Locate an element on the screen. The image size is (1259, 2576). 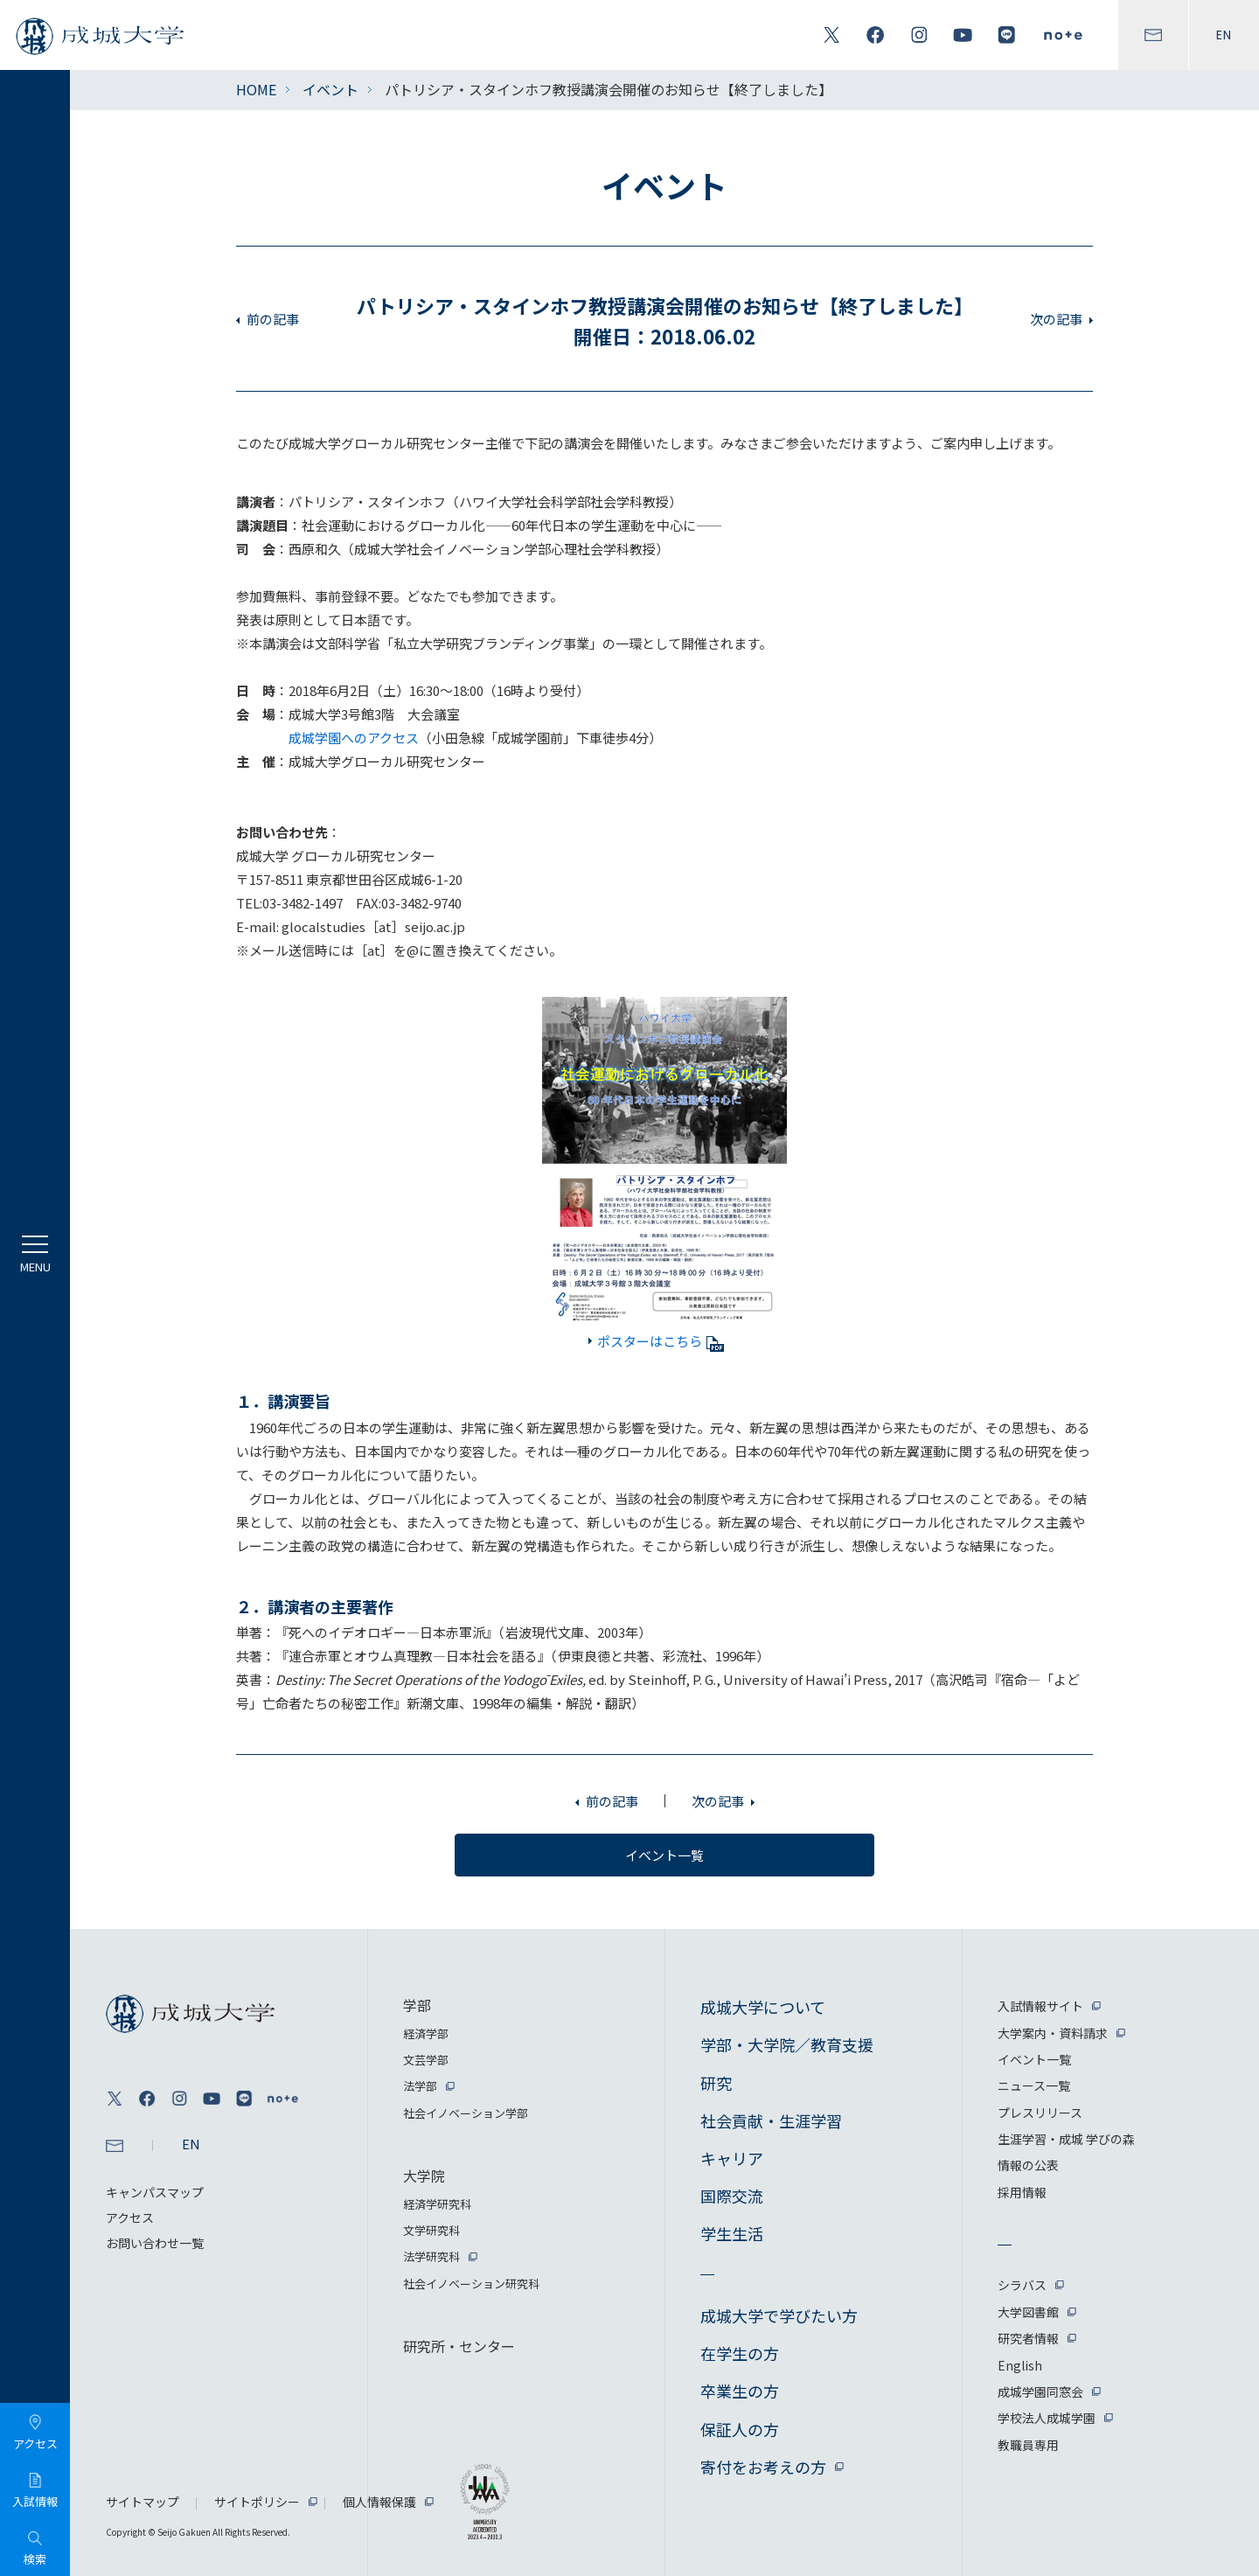
生涯学習・成城 学びの森 is located at coordinates (1066, 2139).